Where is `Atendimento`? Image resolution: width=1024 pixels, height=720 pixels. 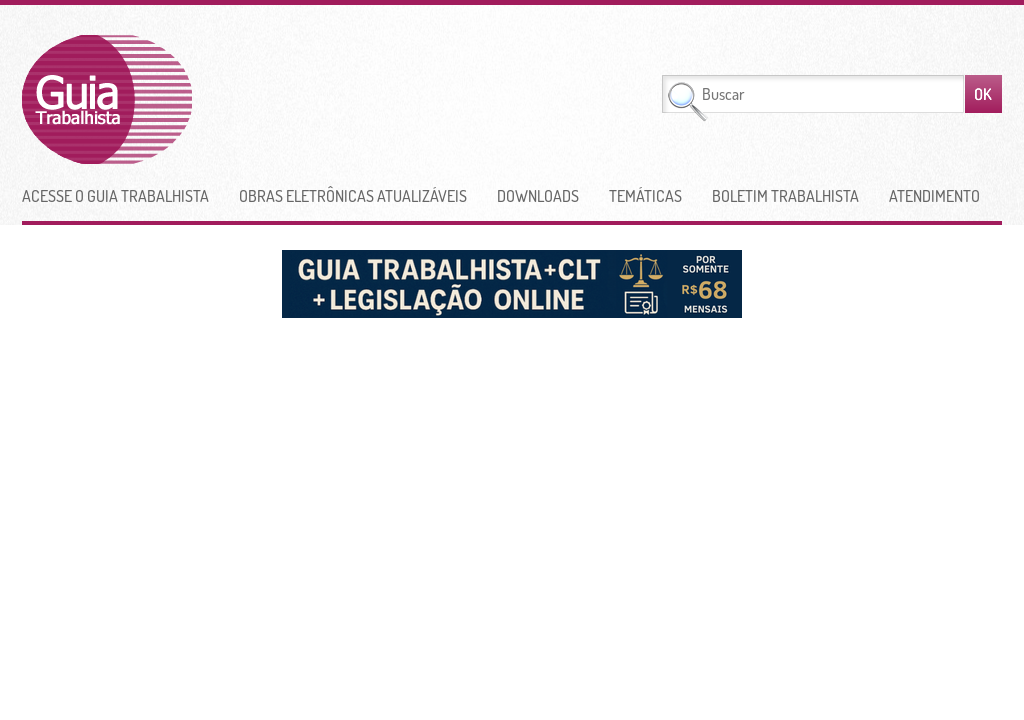
Atendimento is located at coordinates (934, 196).